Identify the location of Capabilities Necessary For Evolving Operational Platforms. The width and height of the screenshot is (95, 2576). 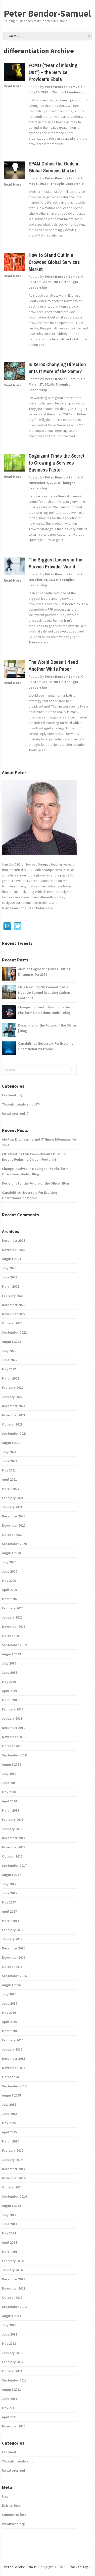
(45, 1046).